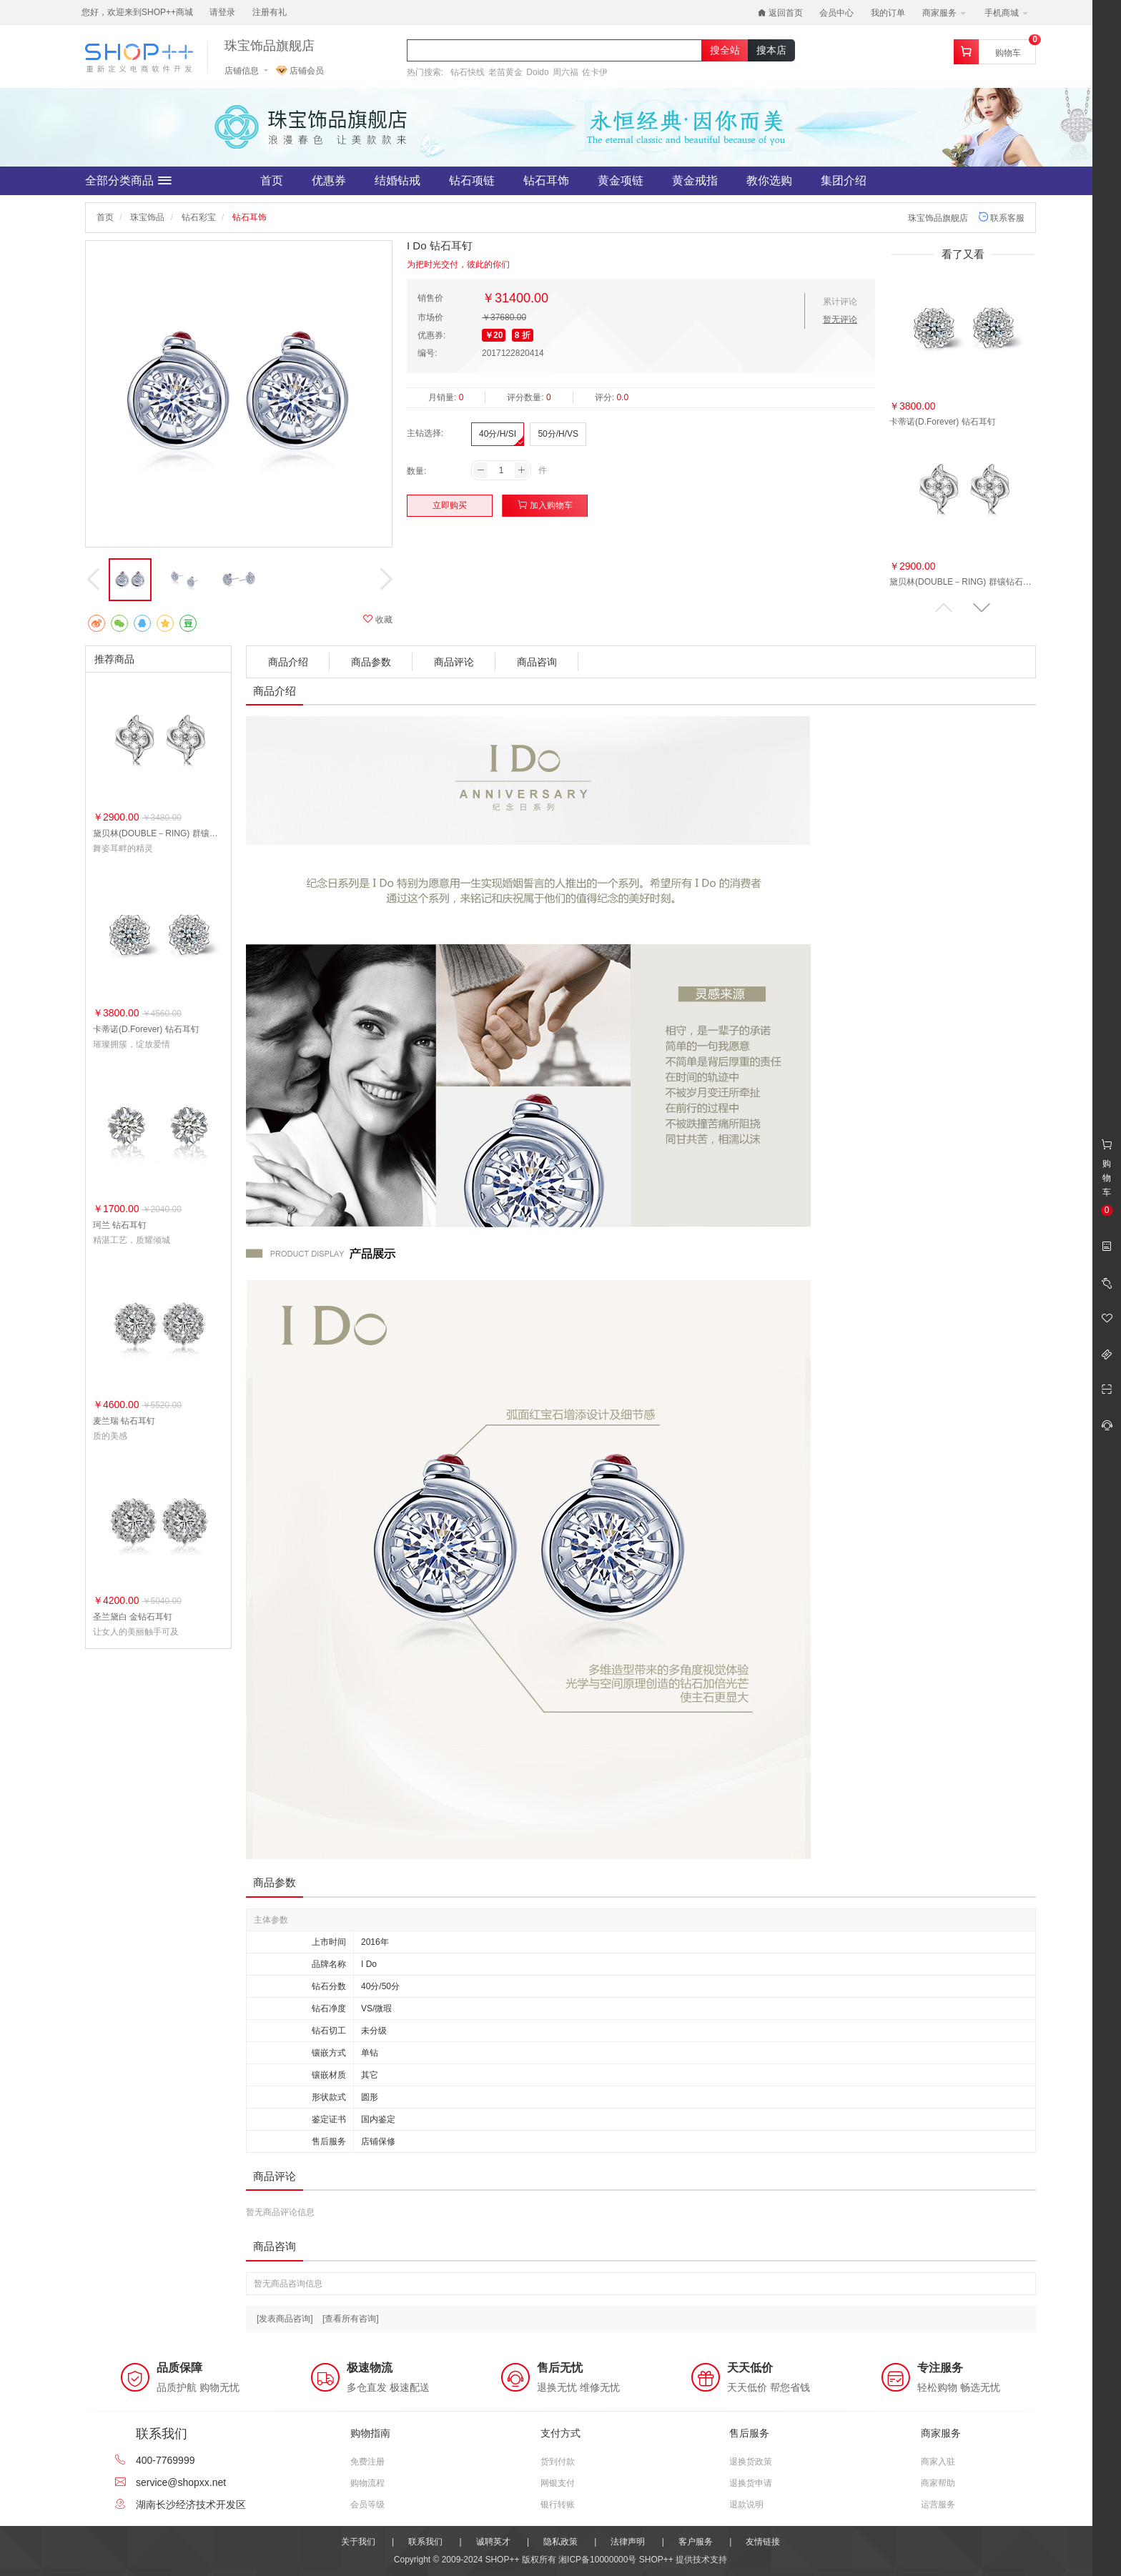 Image resolution: width=1121 pixels, height=2576 pixels. Describe the element at coordinates (695, 2542) in the screenshot. I see `客户服务` at that location.